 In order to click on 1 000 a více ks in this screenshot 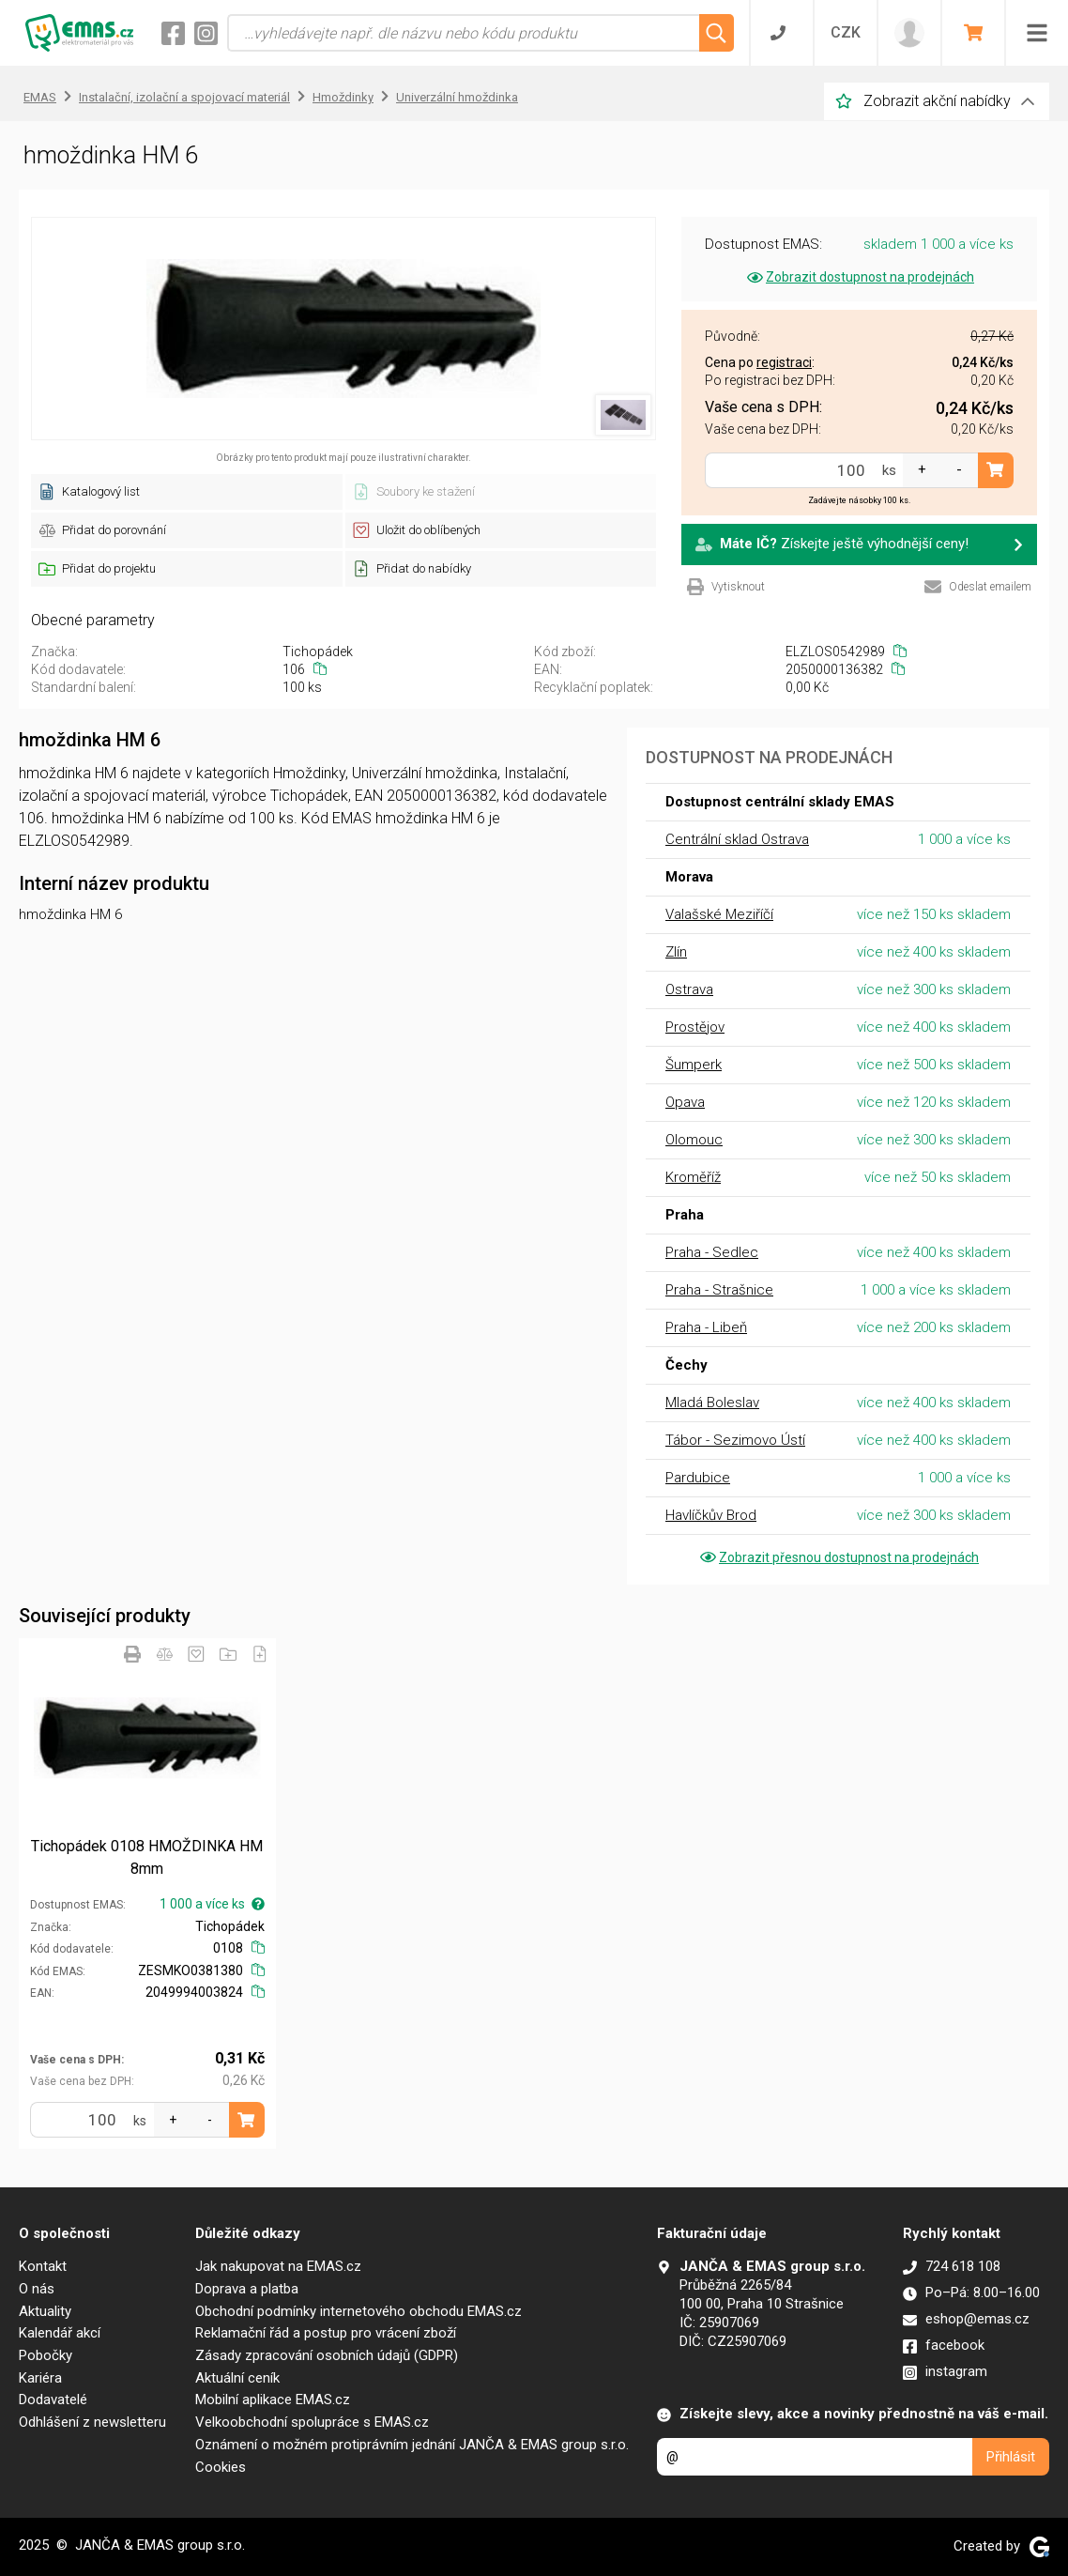, I will do `click(212, 1903)`.